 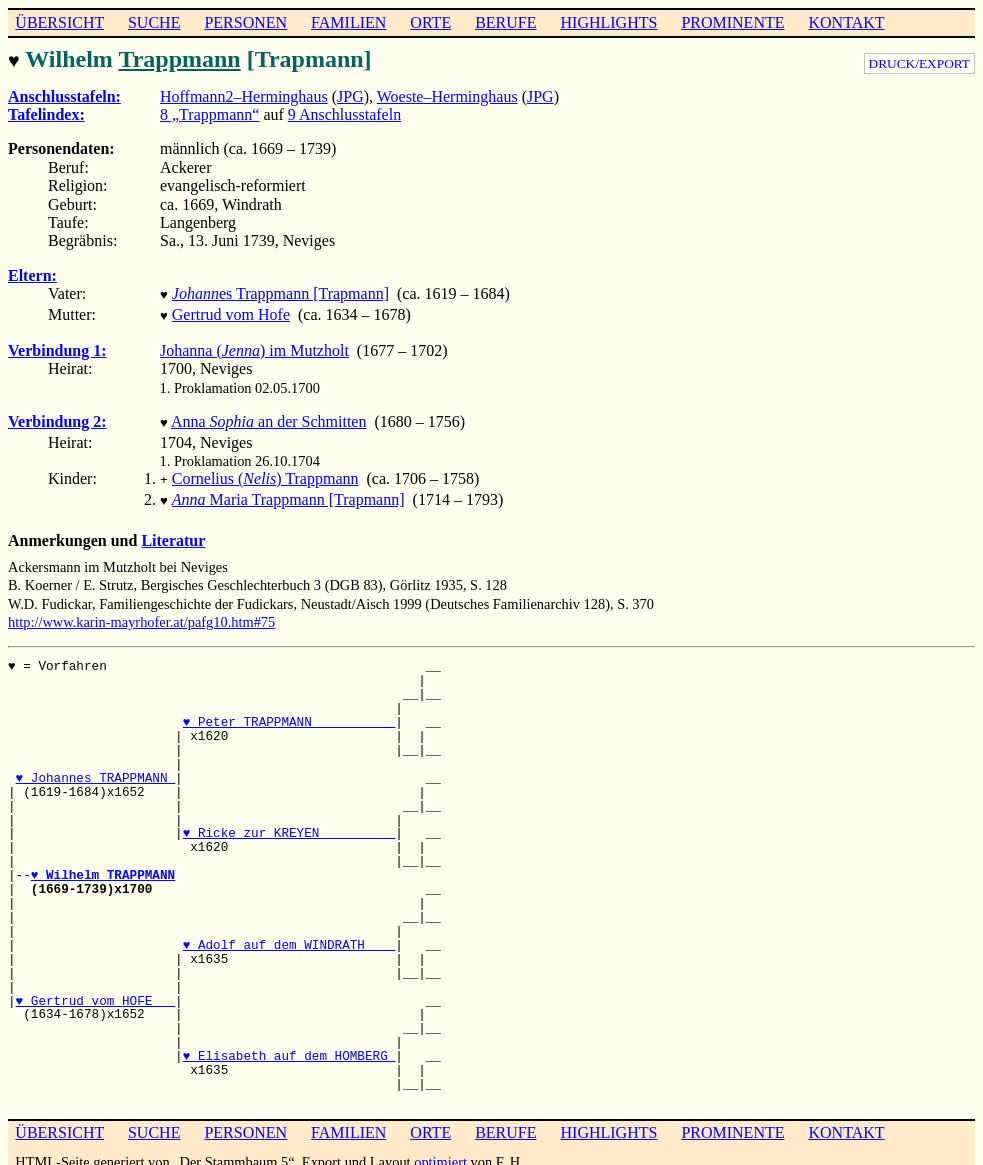 I want to click on SUCHE, so click(x=154, y=22).